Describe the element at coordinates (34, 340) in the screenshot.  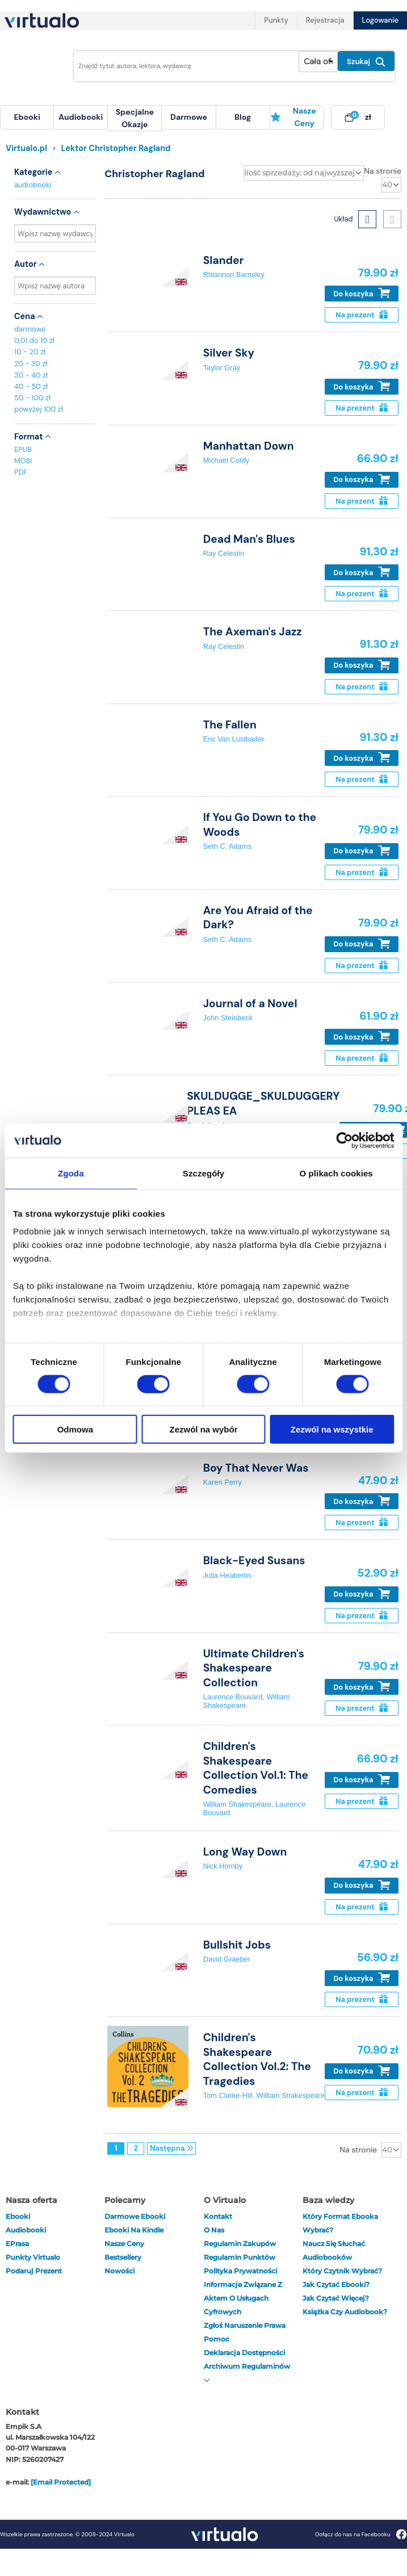
I see `0,01 do 10 zł` at that location.